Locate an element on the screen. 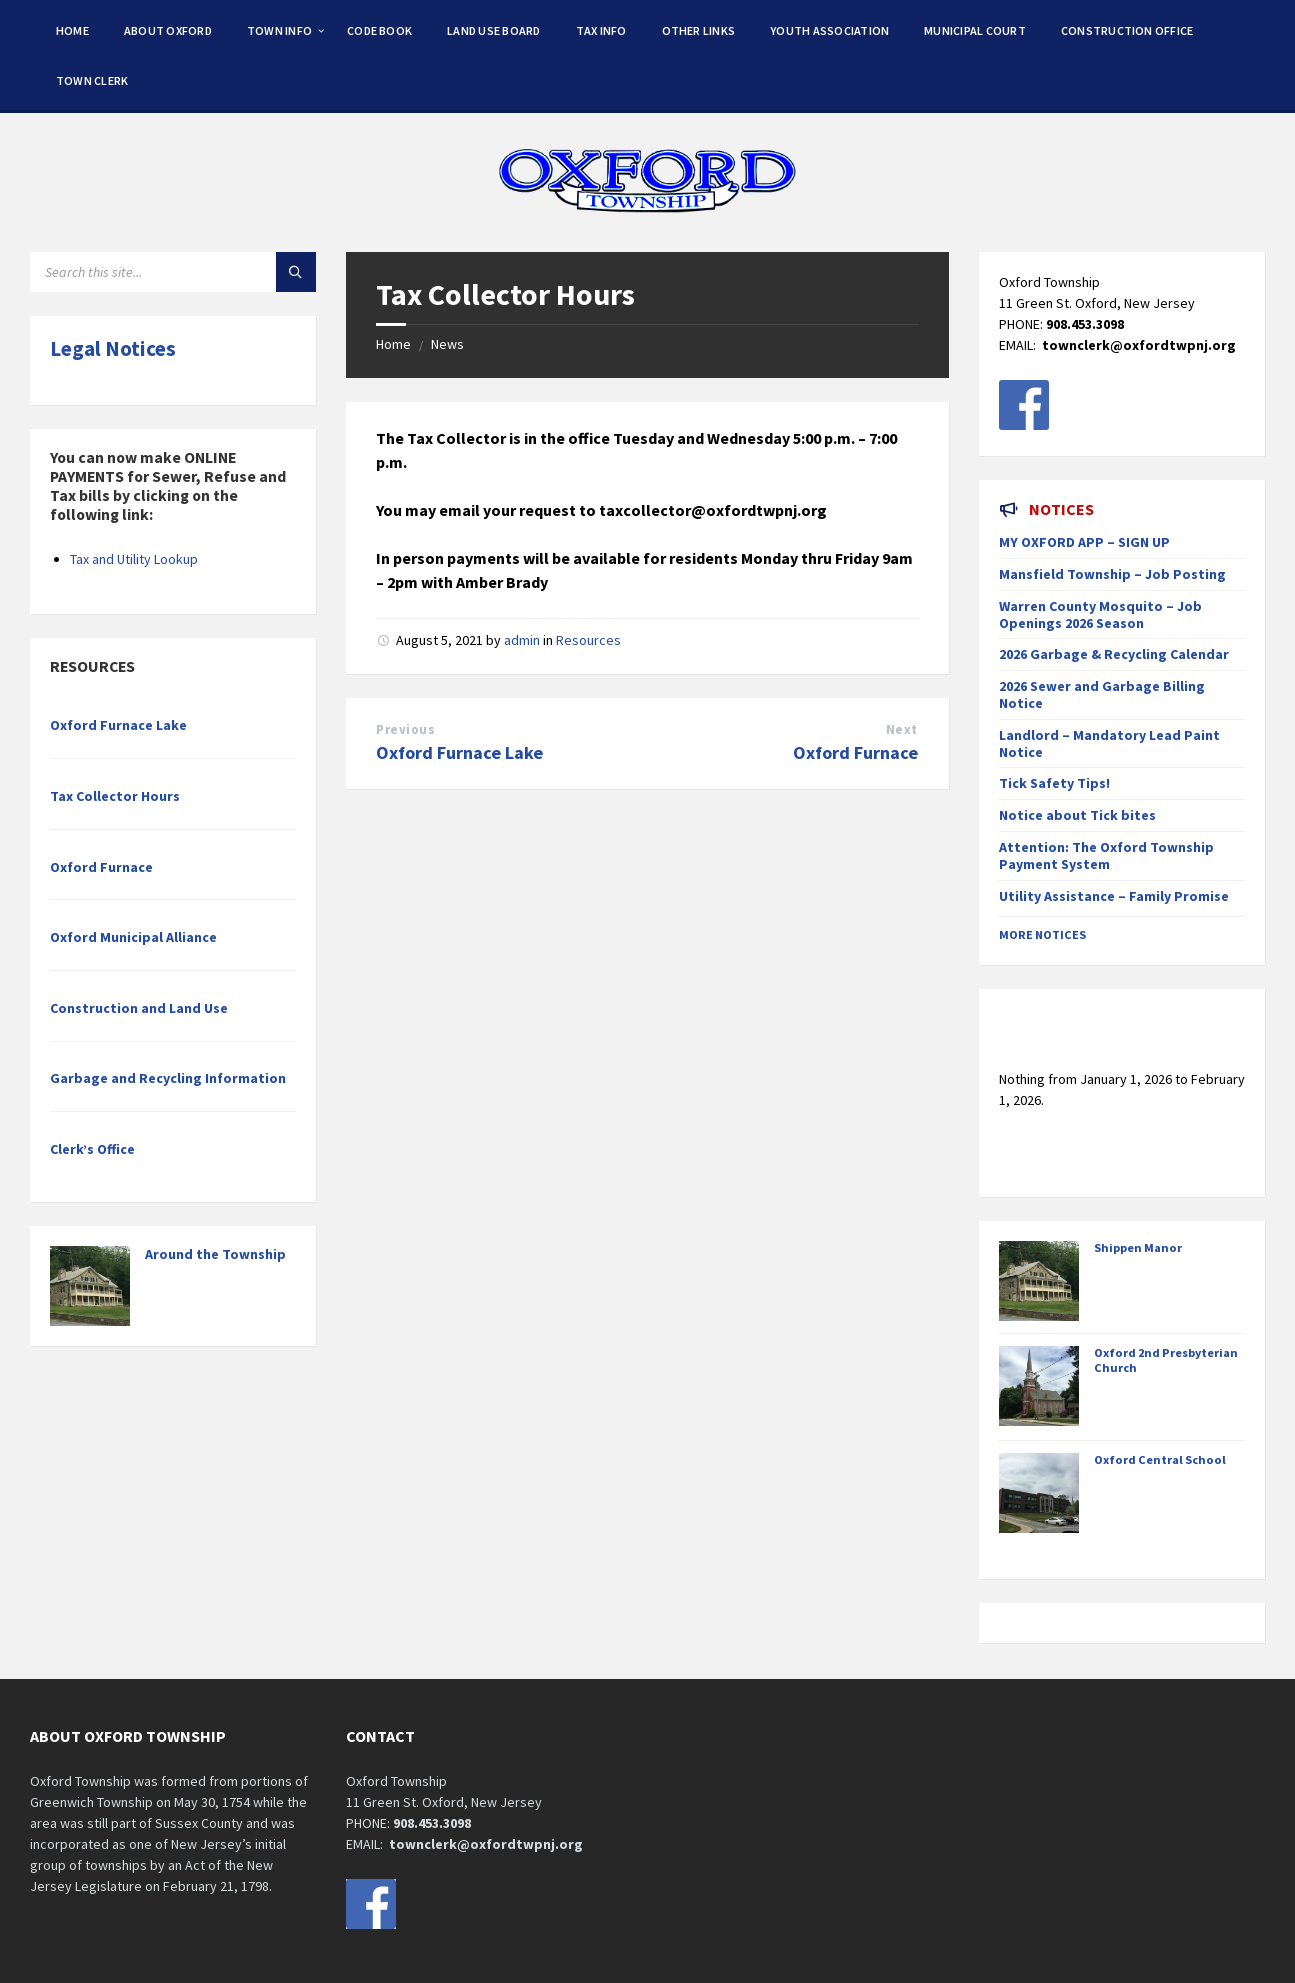 This screenshot has height=1983, width=1295. Oxford Furnace Lake is located at coordinates (459, 752).